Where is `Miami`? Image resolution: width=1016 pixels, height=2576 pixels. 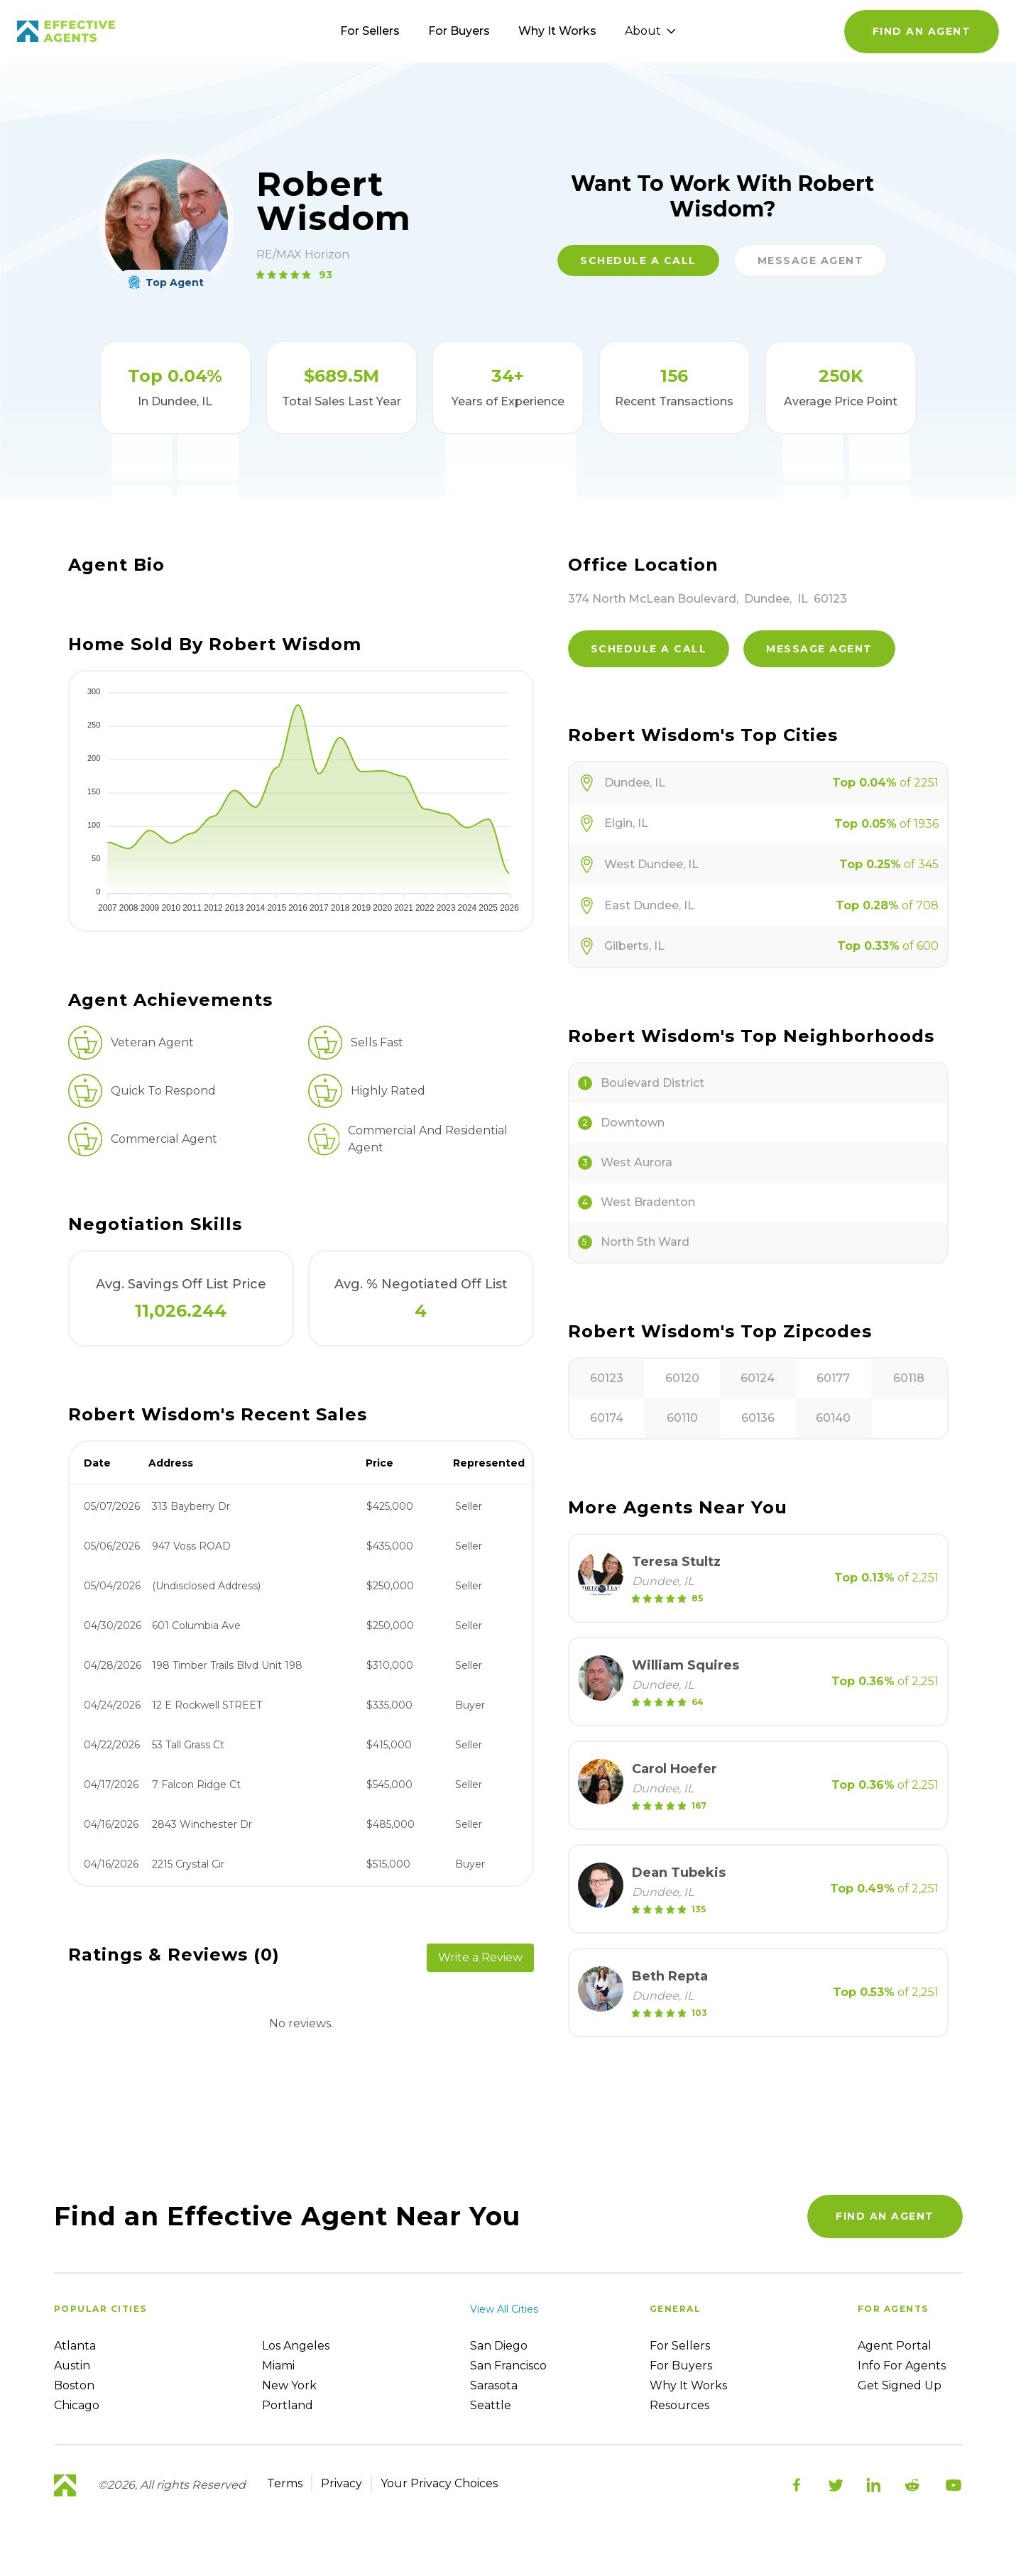 Miami is located at coordinates (278, 2365).